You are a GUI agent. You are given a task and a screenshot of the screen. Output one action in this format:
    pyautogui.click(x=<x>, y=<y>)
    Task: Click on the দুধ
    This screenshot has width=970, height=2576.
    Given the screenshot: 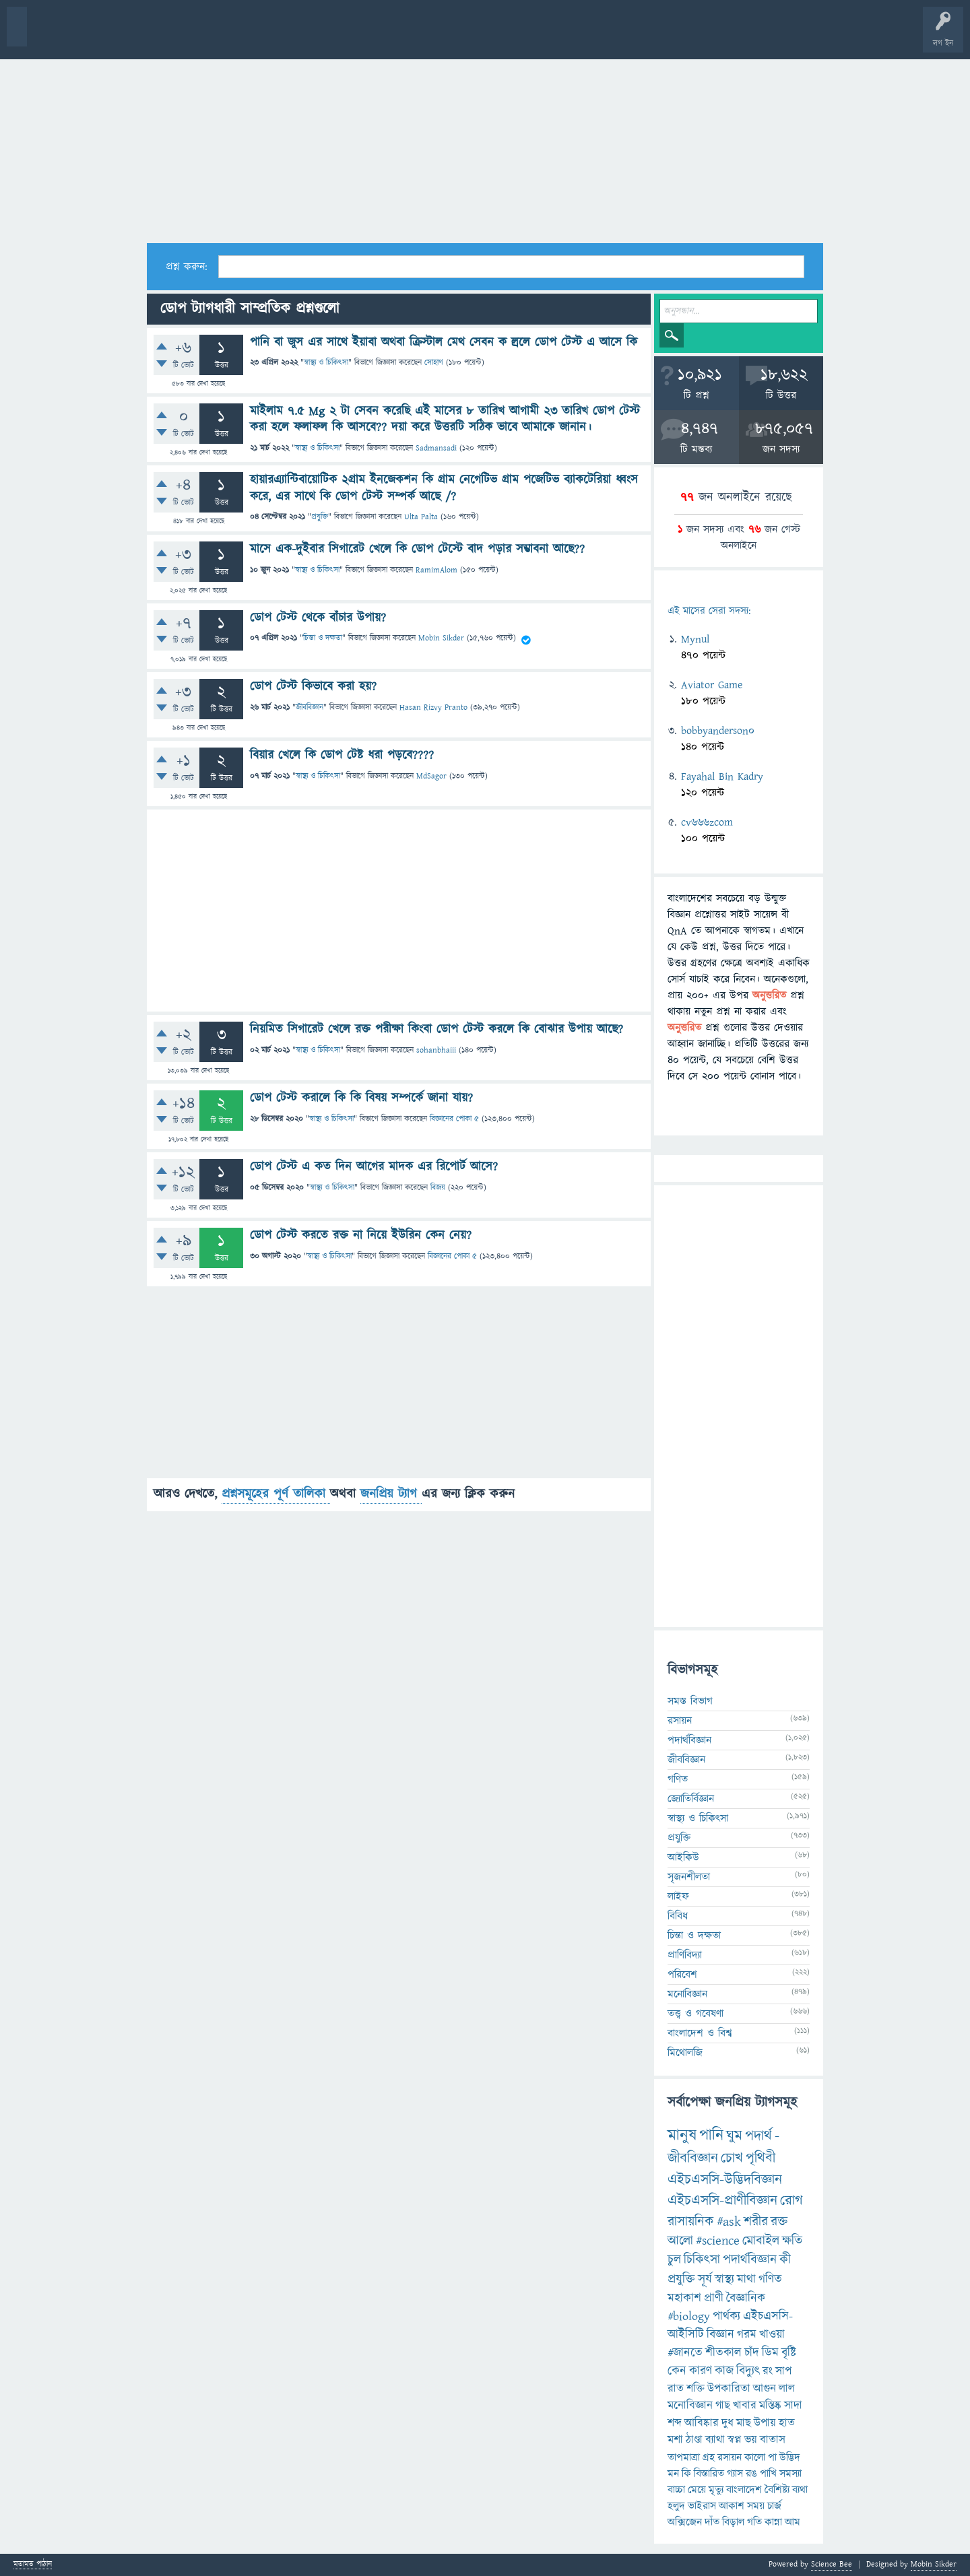 What is the action you would take?
    pyautogui.click(x=727, y=2423)
    